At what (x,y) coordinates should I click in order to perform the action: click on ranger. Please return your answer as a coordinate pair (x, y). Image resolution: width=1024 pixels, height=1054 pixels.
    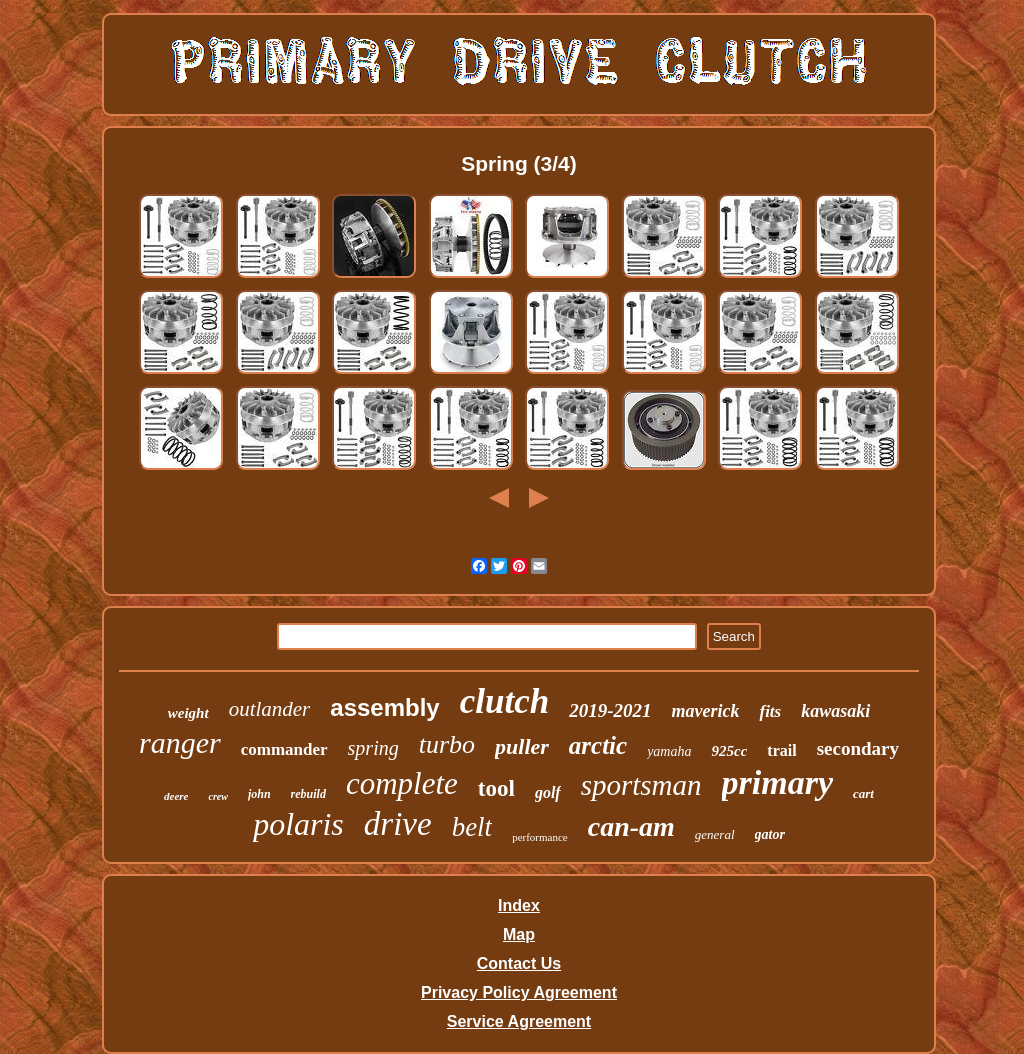
    Looking at the image, I should click on (180, 742).